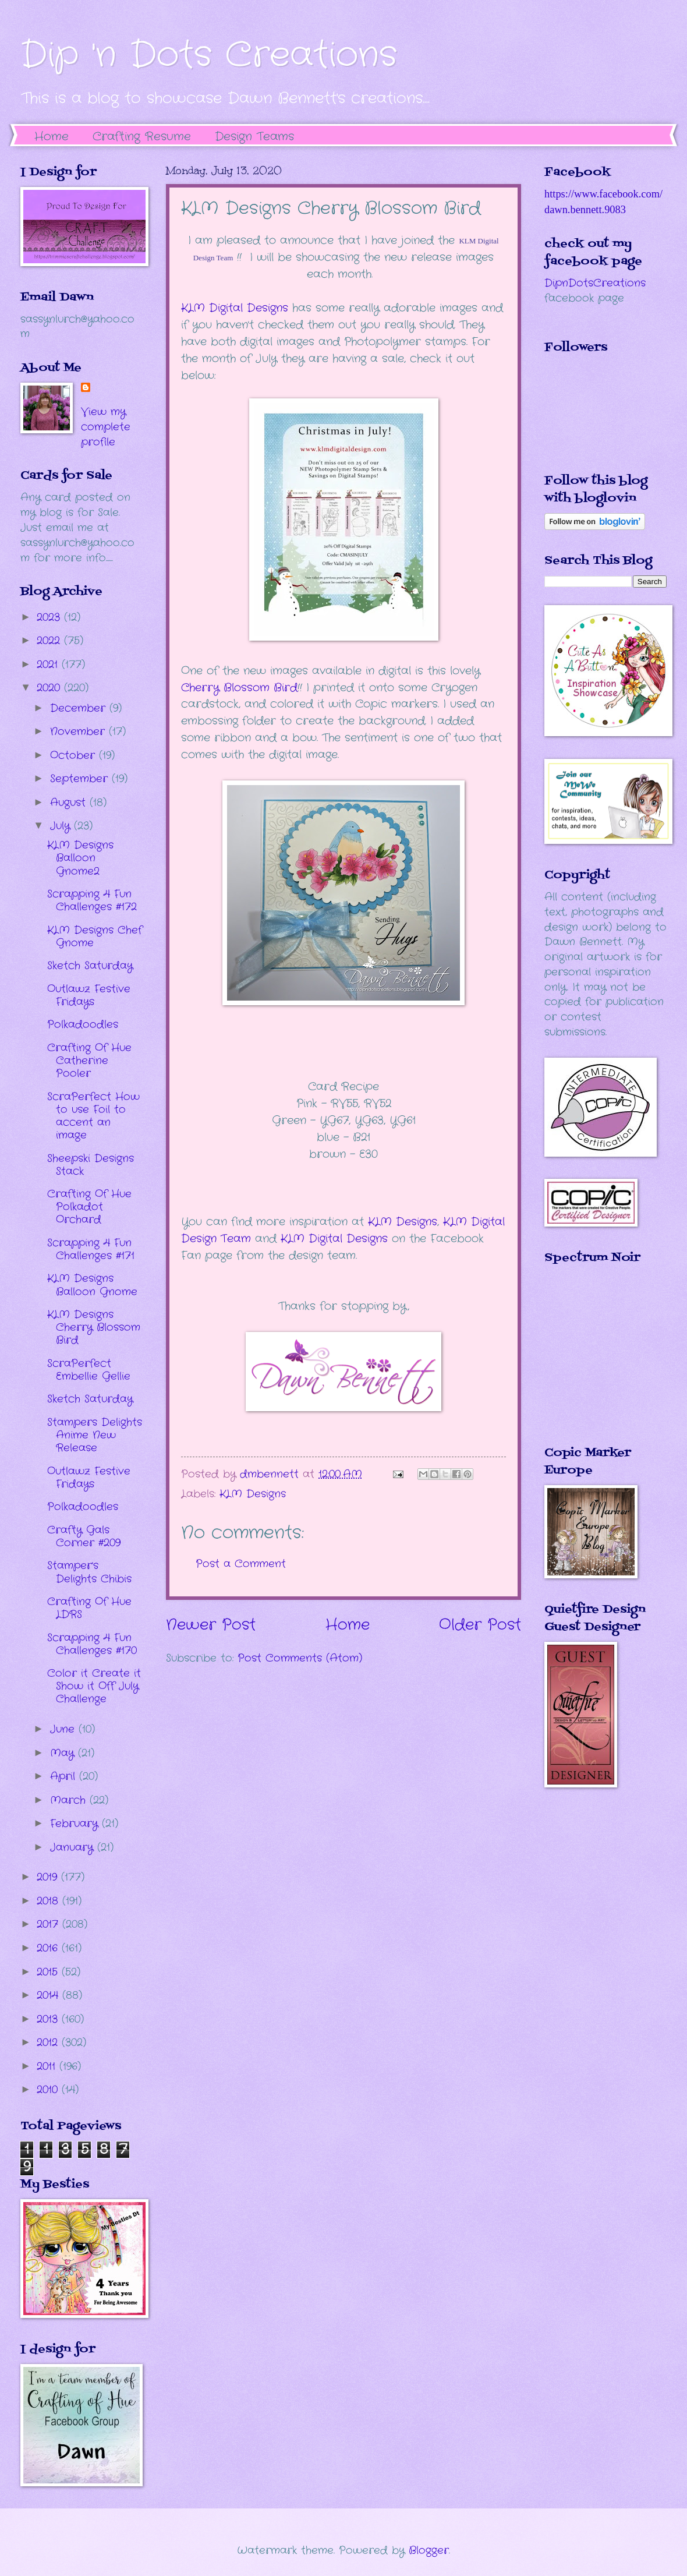 The image size is (687, 2576). What do you see at coordinates (51, 136) in the screenshot?
I see `Home` at bounding box center [51, 136].